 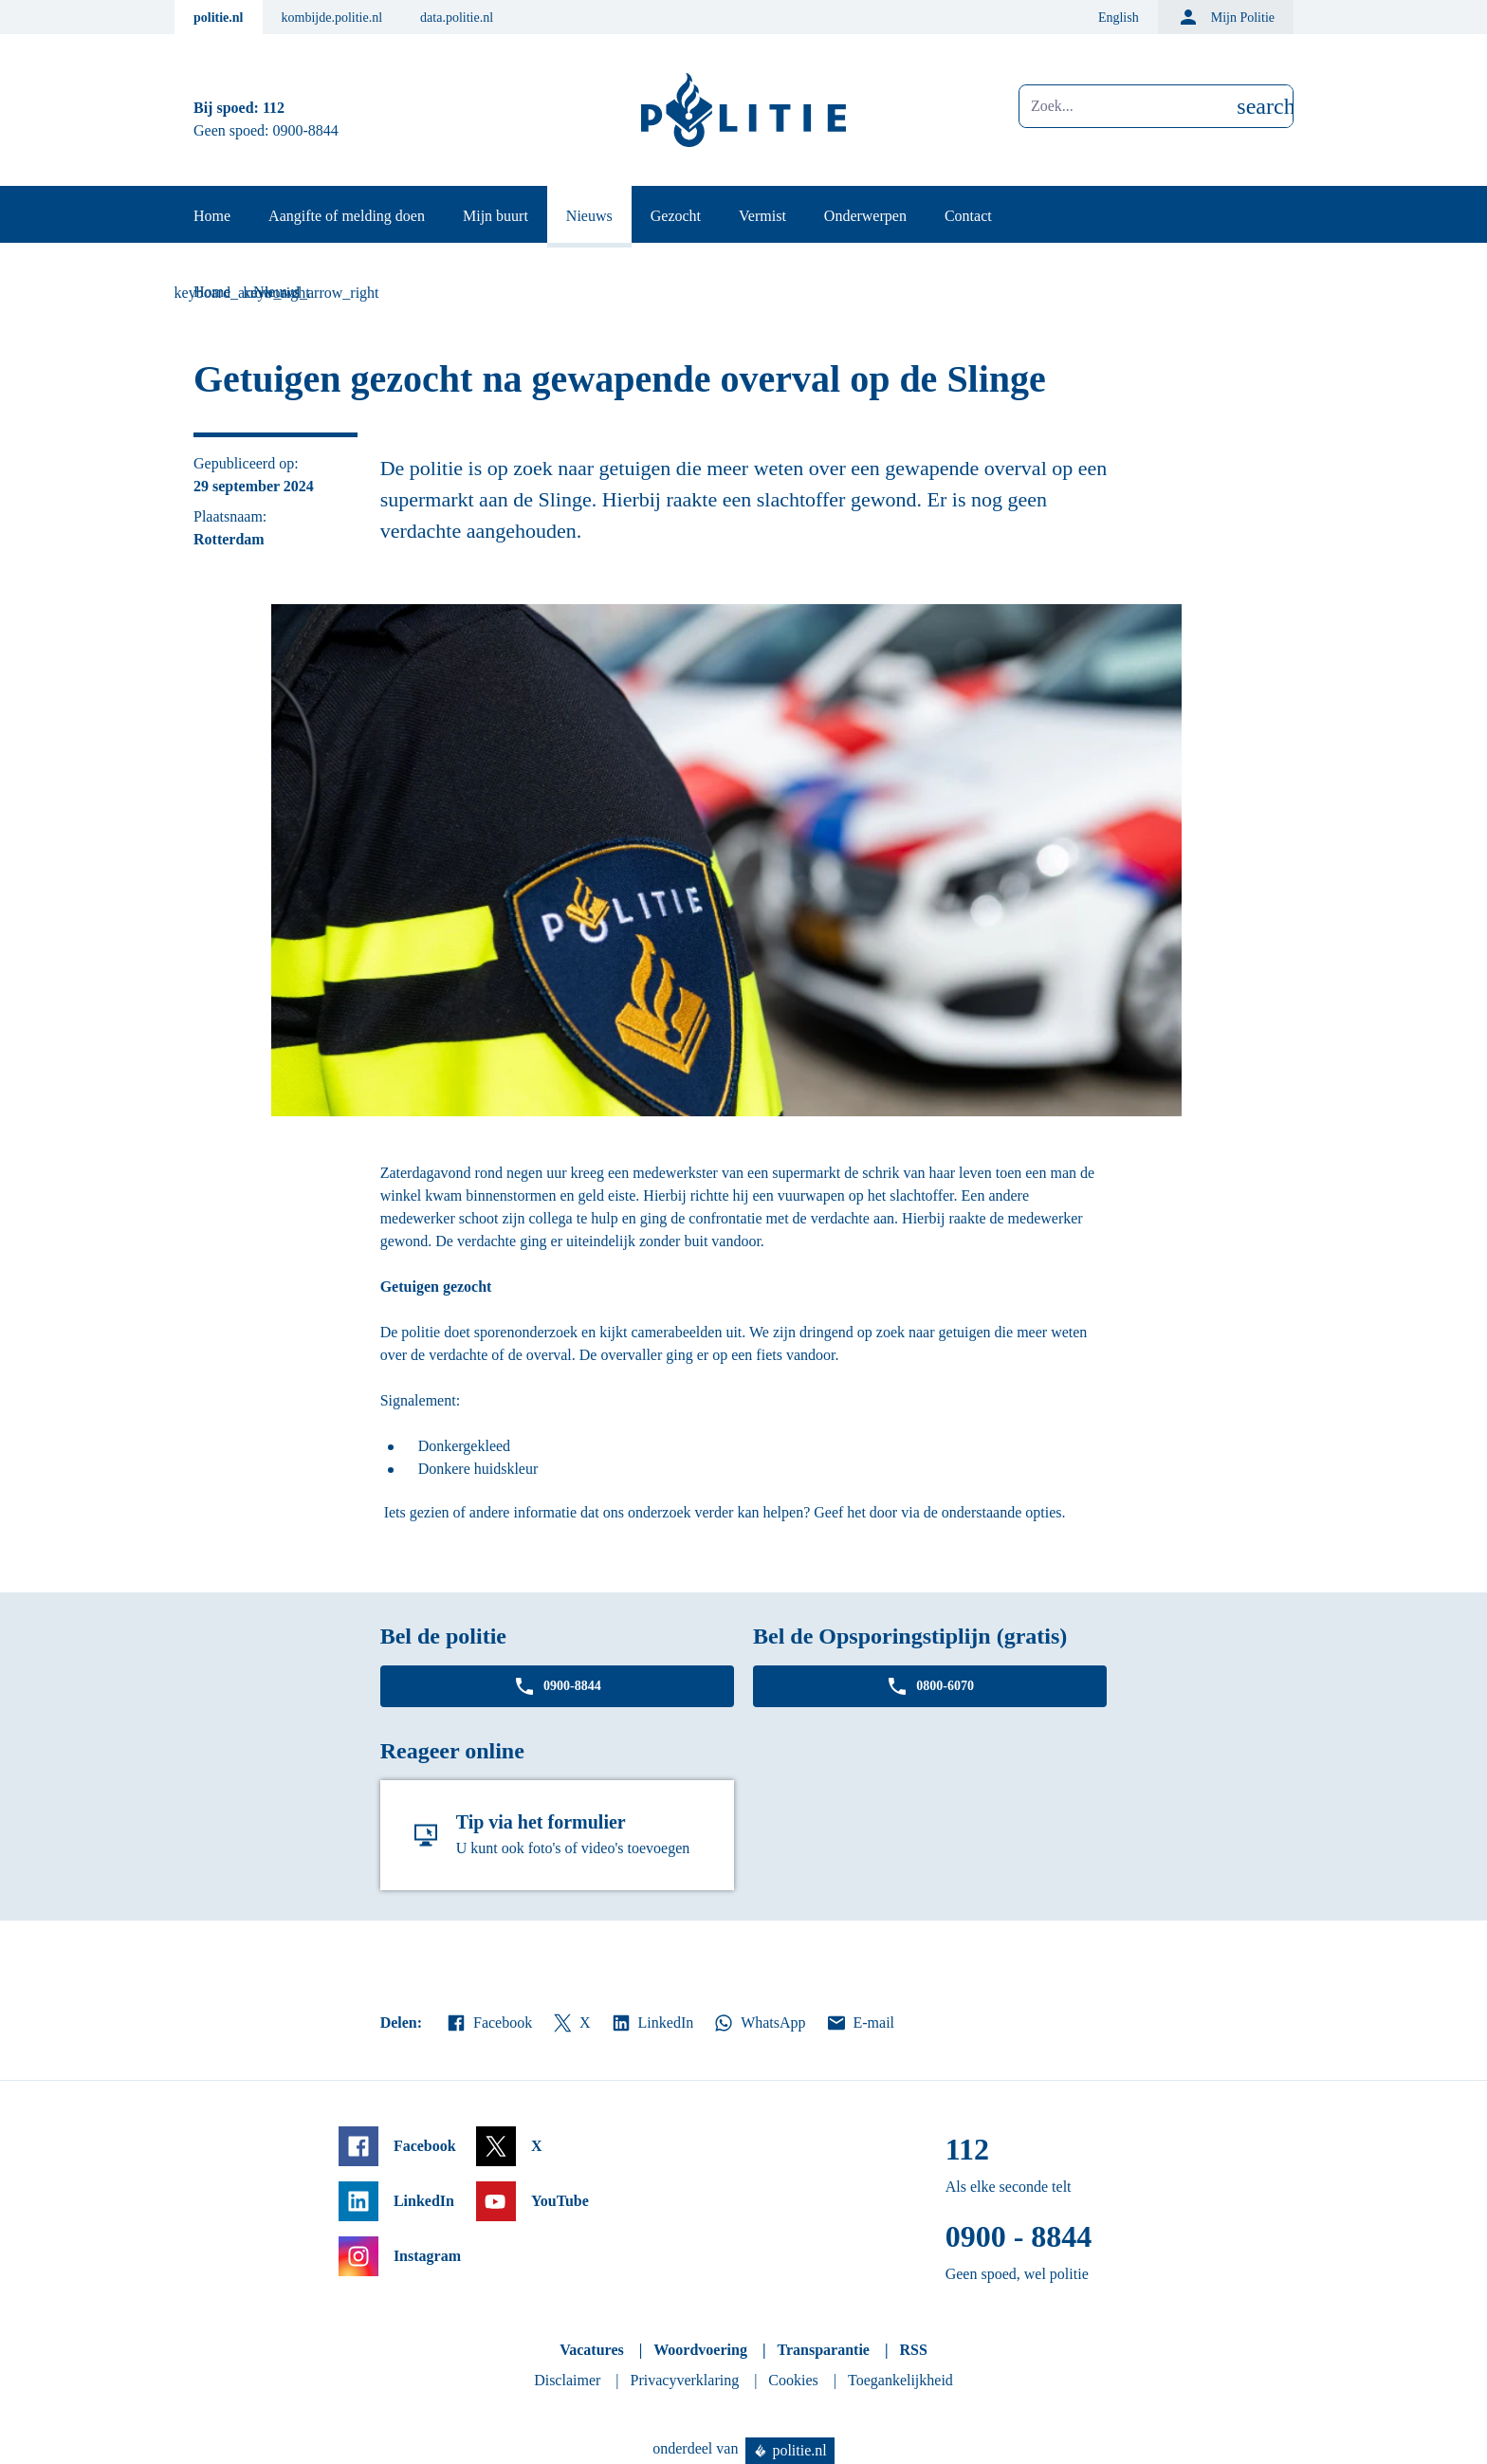 What do you see at coordinates (1118, 17) in the screenshot?
I see `English` at bounding box center [1118, 17].